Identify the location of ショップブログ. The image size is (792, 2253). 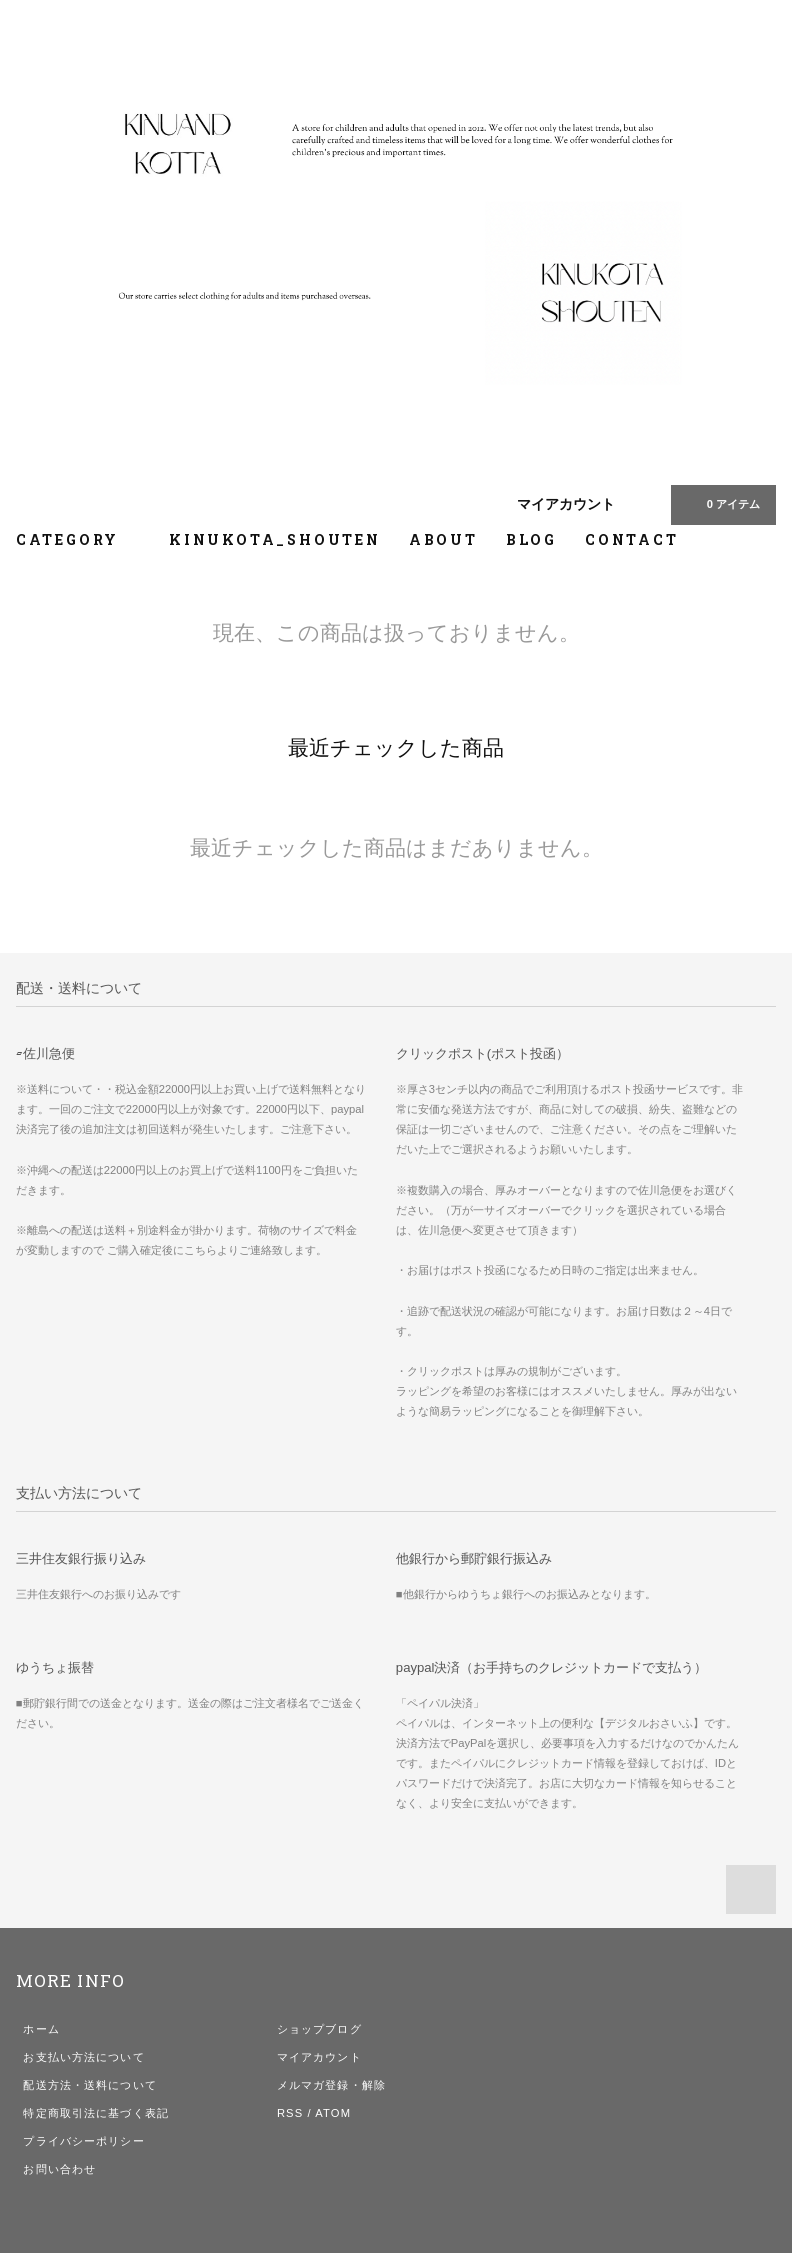
(319, 2029).